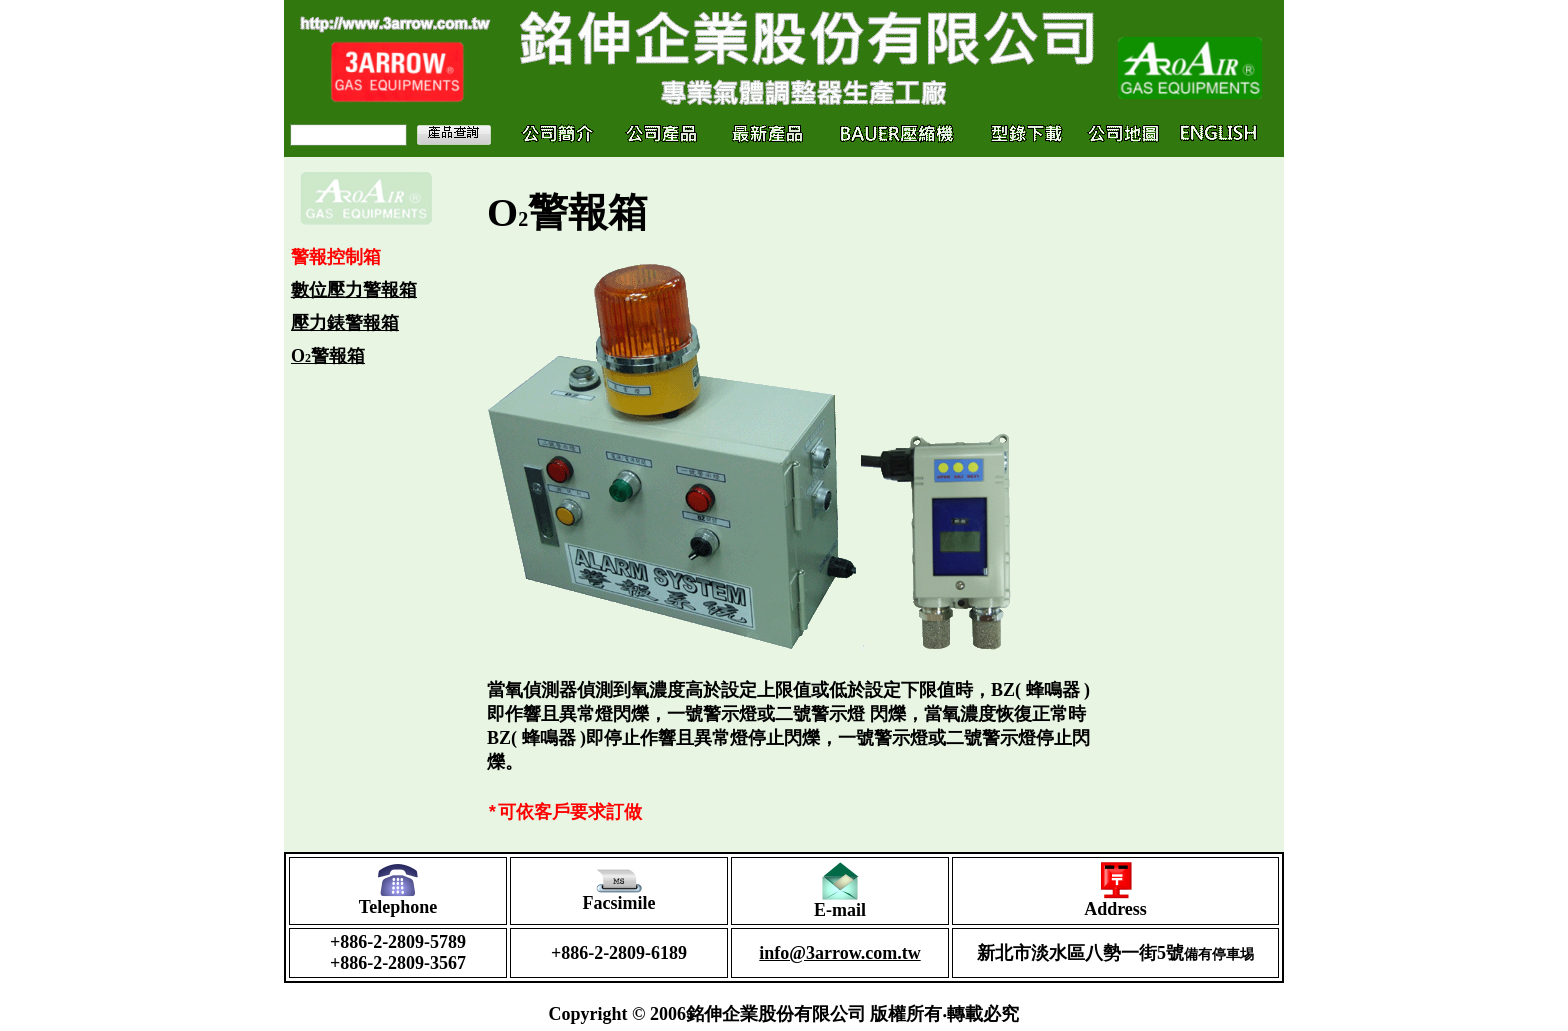 This screenshot has width=1568, height=1031. Describe the element at coordinates (328, 356) in the screenshot. I see `O警報箱` at that location.